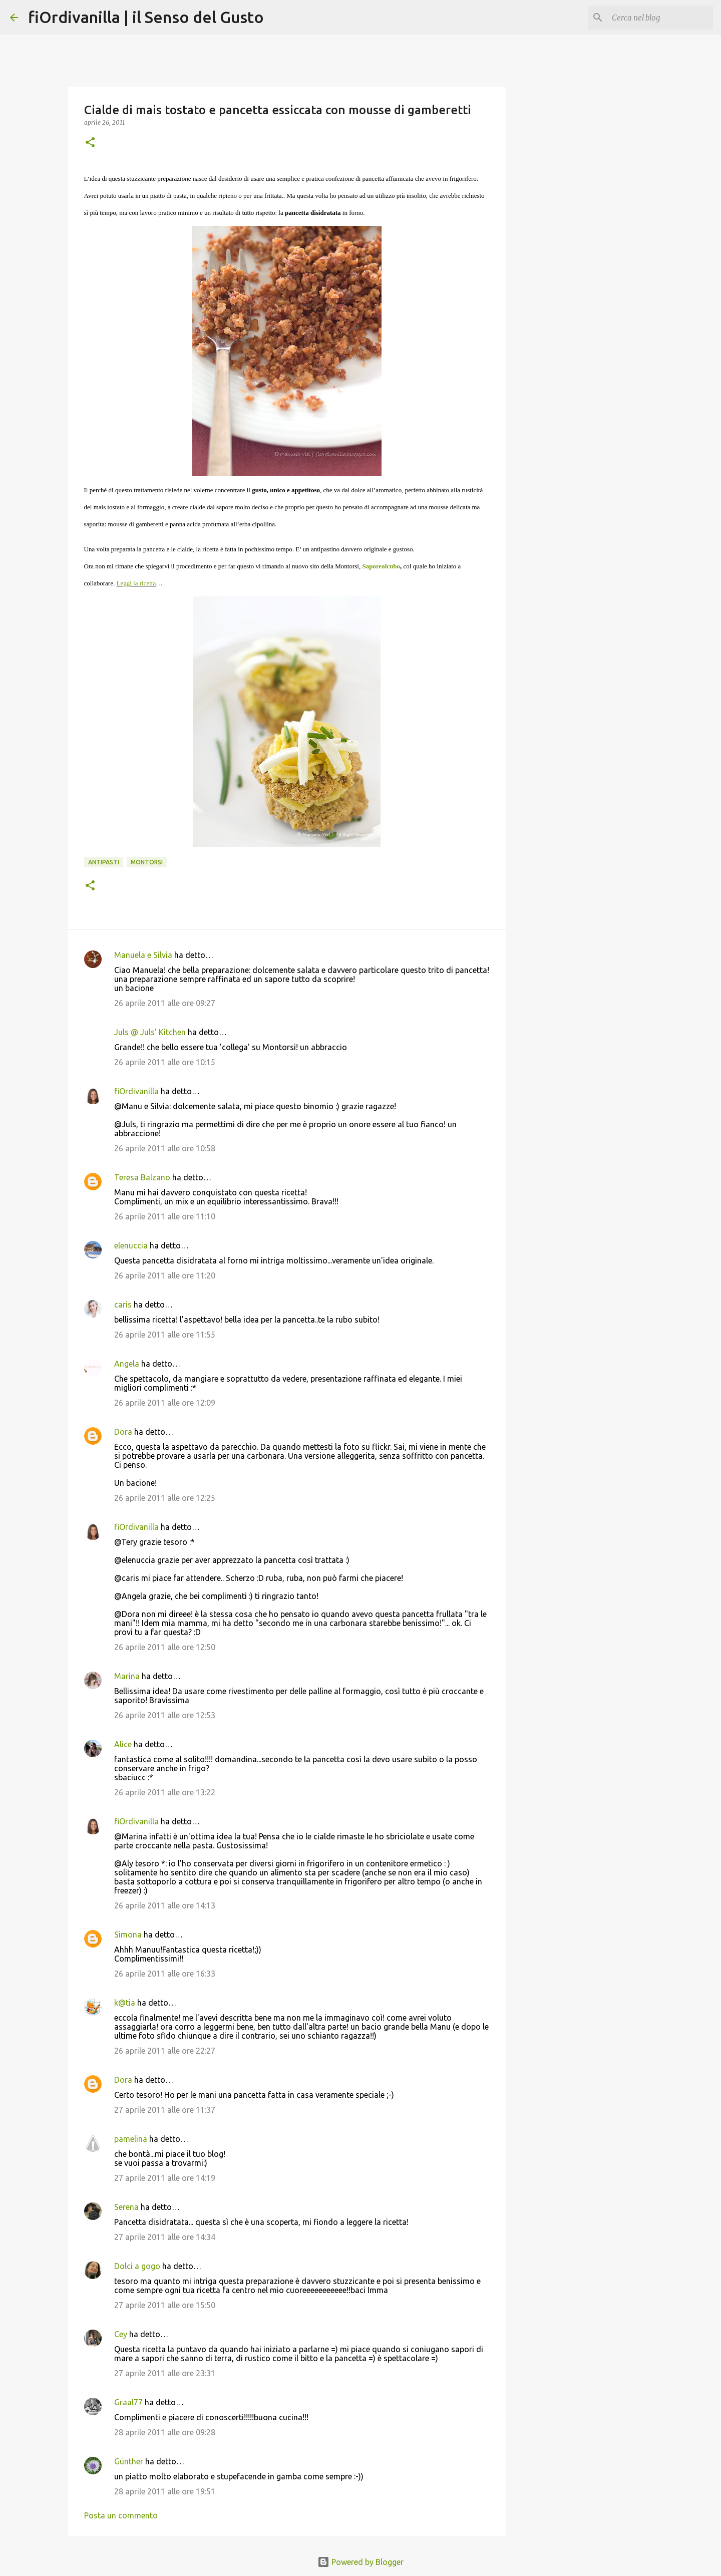 This screenshot has width=721, height=2576. I want to click on 28 aprile 2011 alle ore 09:28, so click(164, 2432).